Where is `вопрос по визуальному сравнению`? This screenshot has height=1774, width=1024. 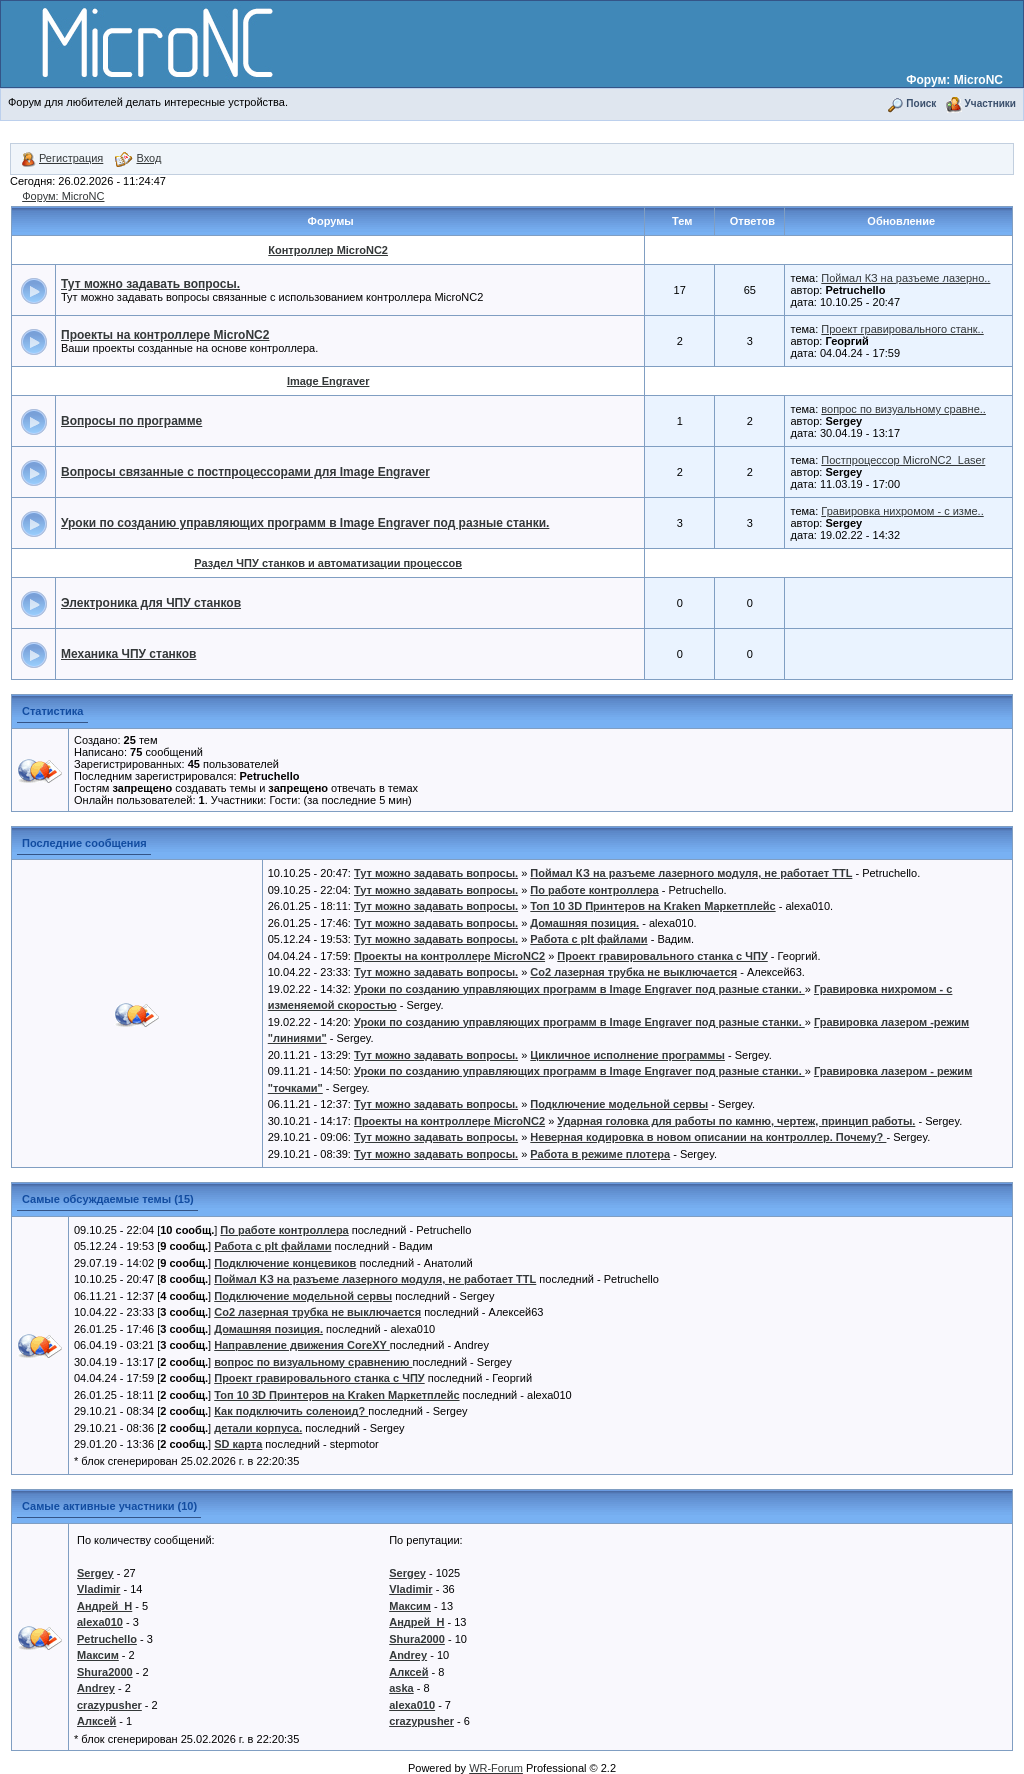 вопрос по визуальному сравнению is located at coordinates (313, 1362).